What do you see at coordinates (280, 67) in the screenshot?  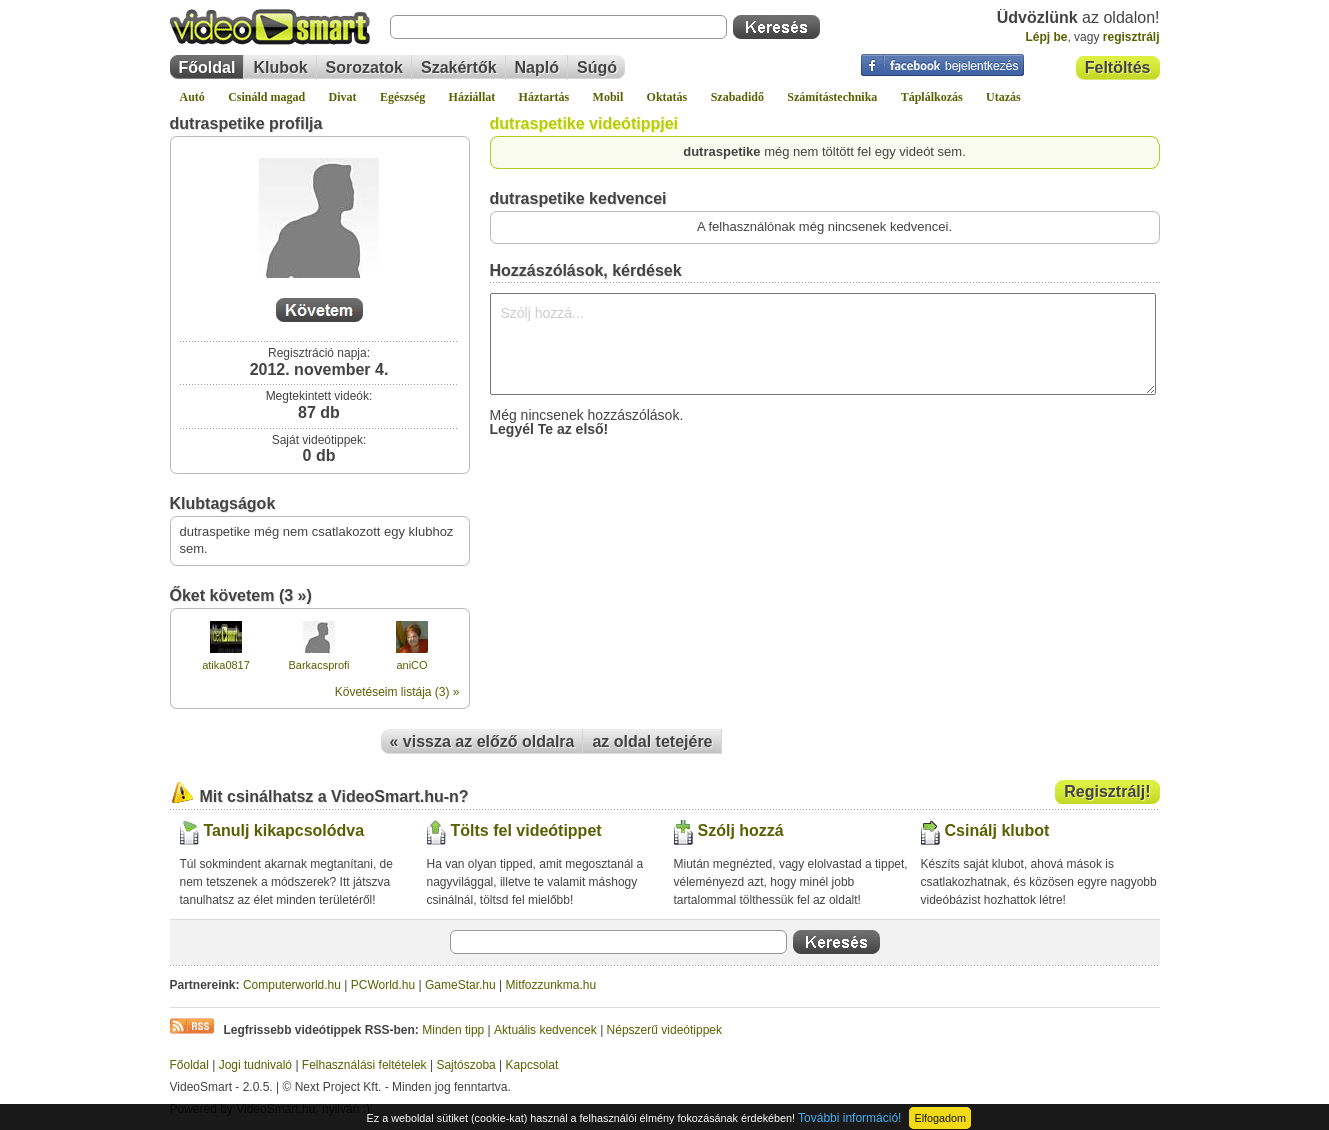 I see `Klubok` at bounding box center [280, 67].